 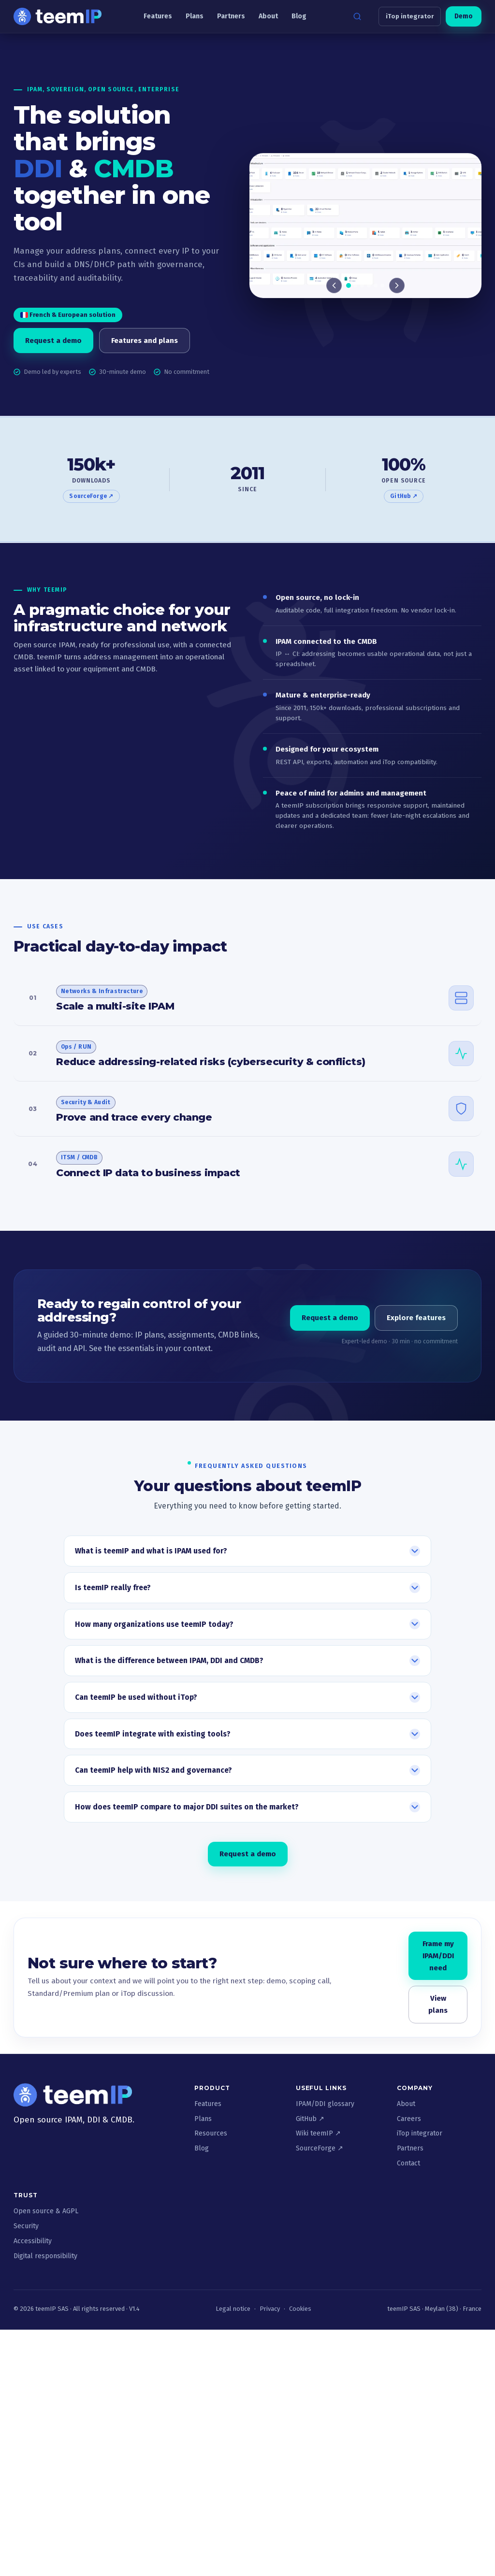 I want to click on [Previous], so click(x=334, y=286).